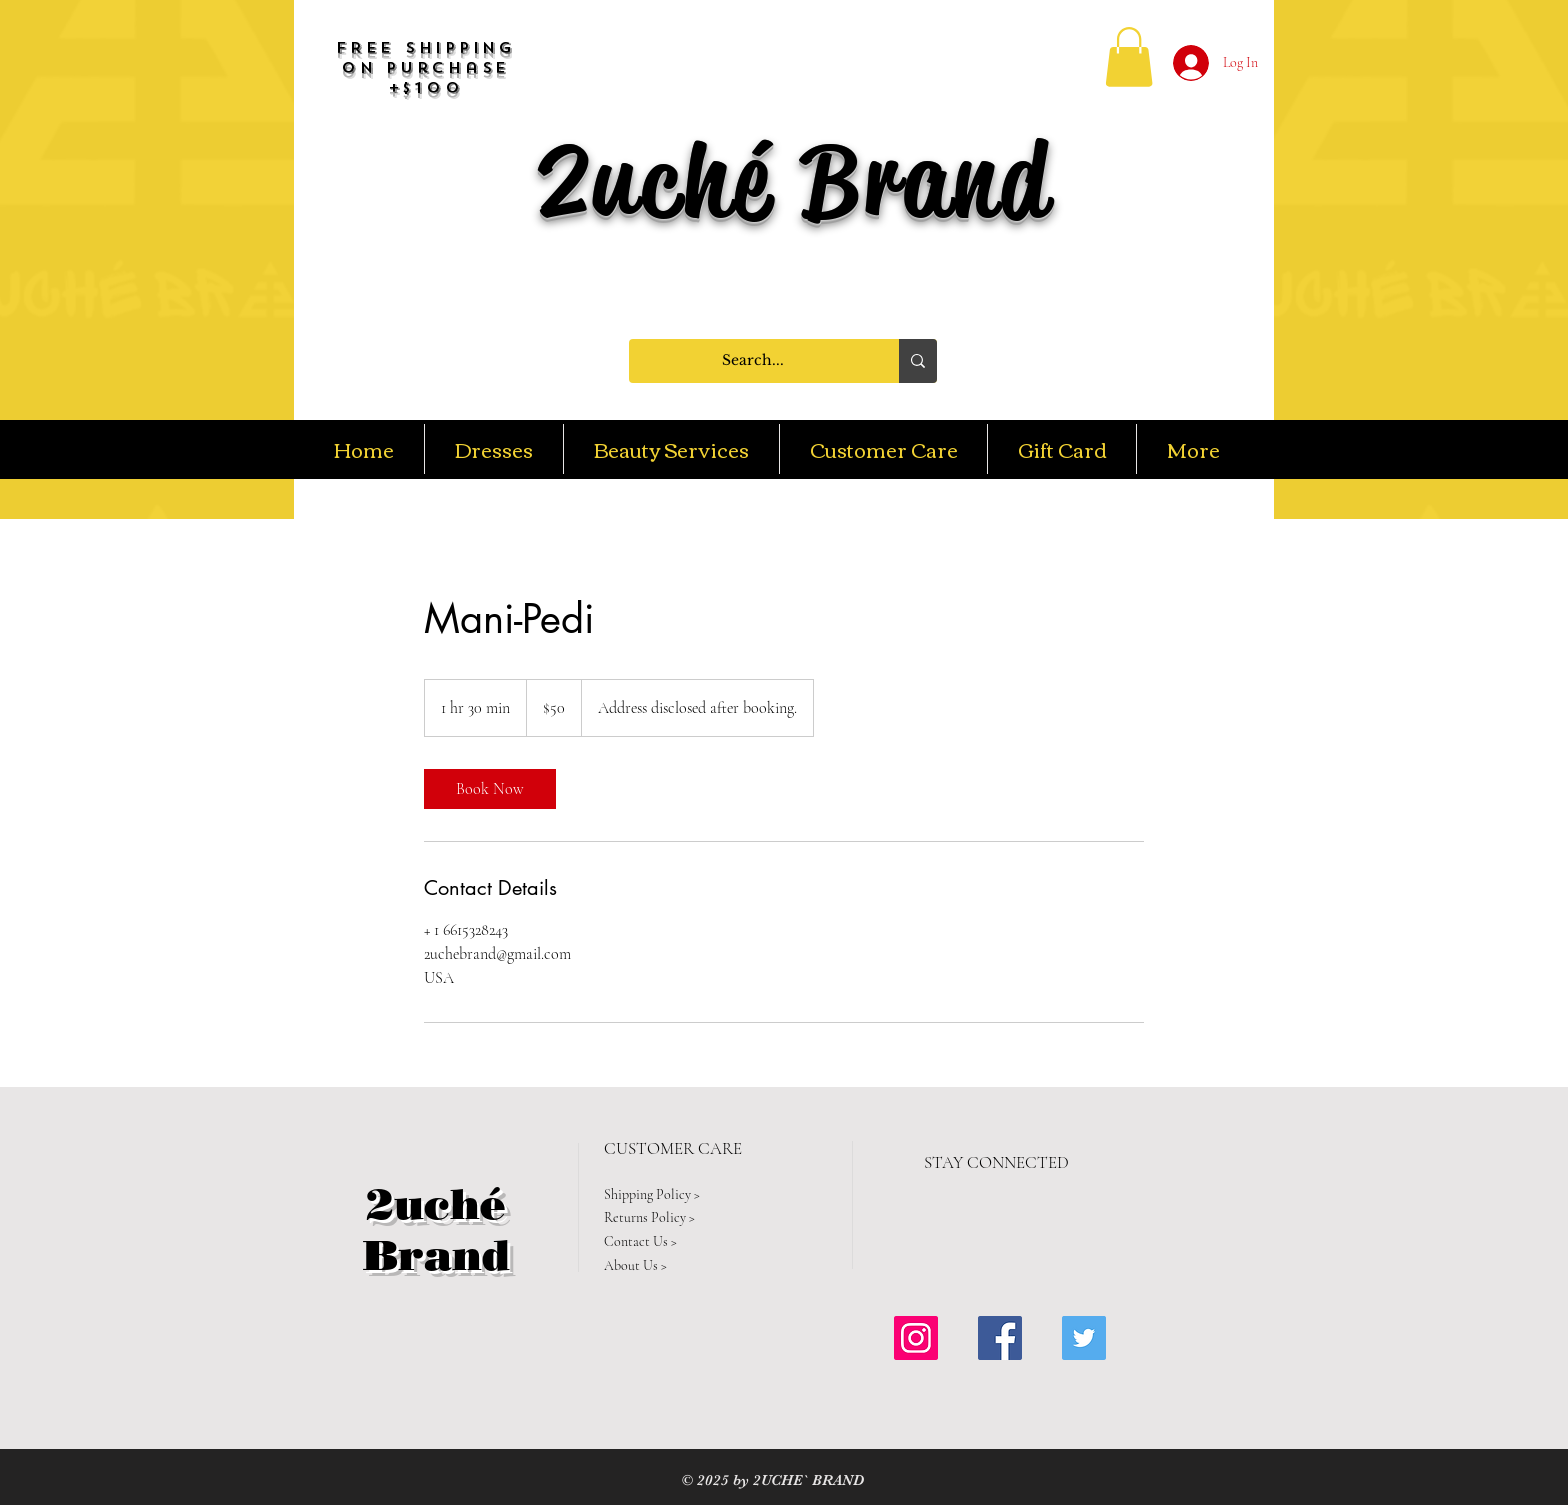 The width and height of the screenshot is (1568, 1505). I want to click on About Us >, so click(635, 1265).